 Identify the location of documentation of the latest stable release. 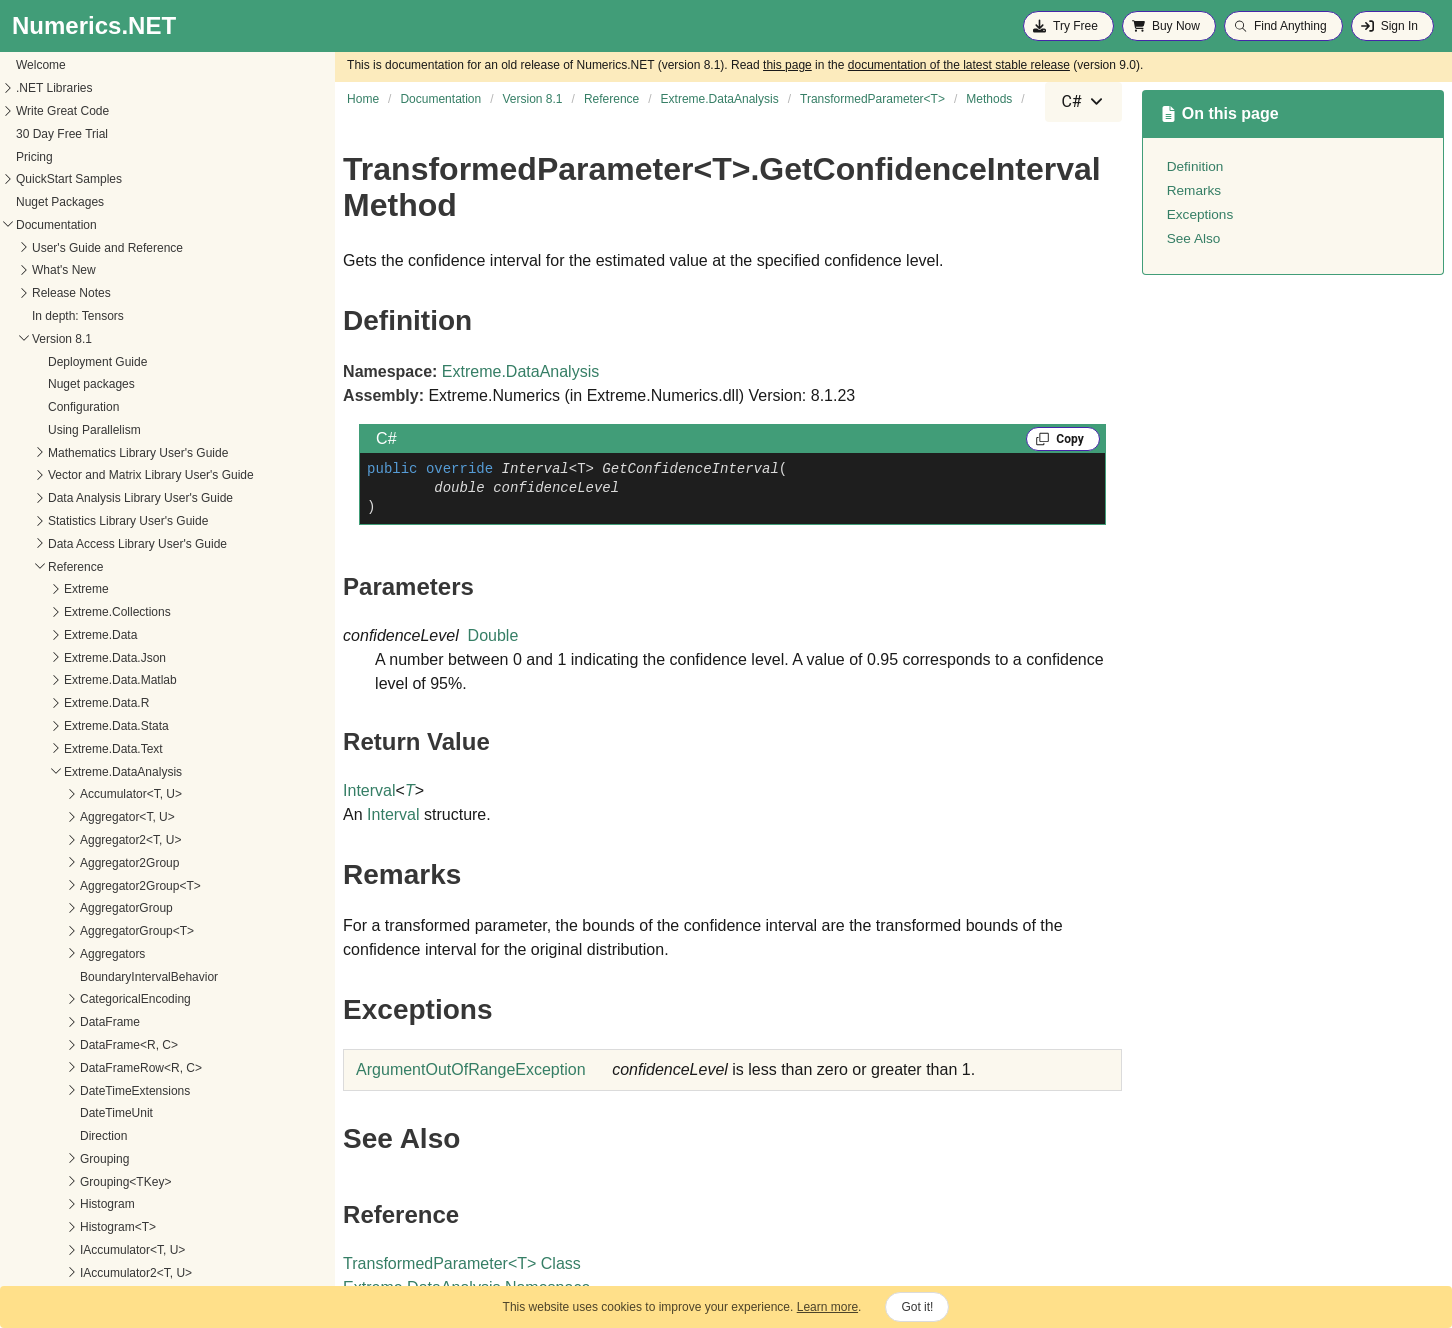
(959, 65).